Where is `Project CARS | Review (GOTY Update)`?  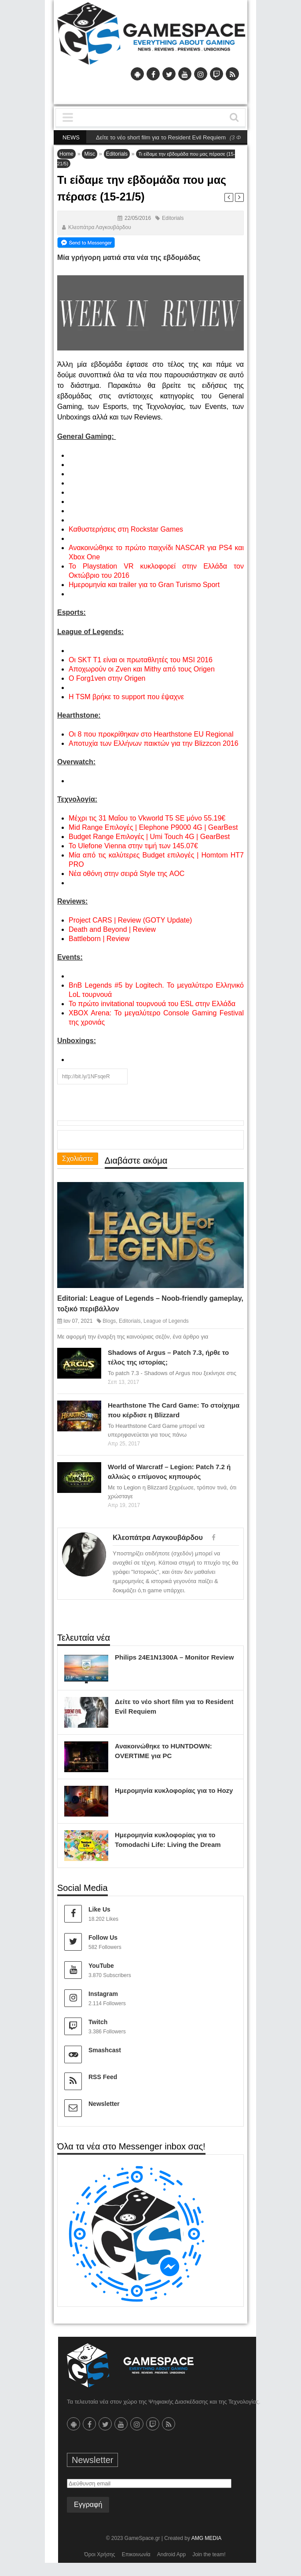
Project CARS | Review (GOTY Update) is located at coordinates (130, 920).